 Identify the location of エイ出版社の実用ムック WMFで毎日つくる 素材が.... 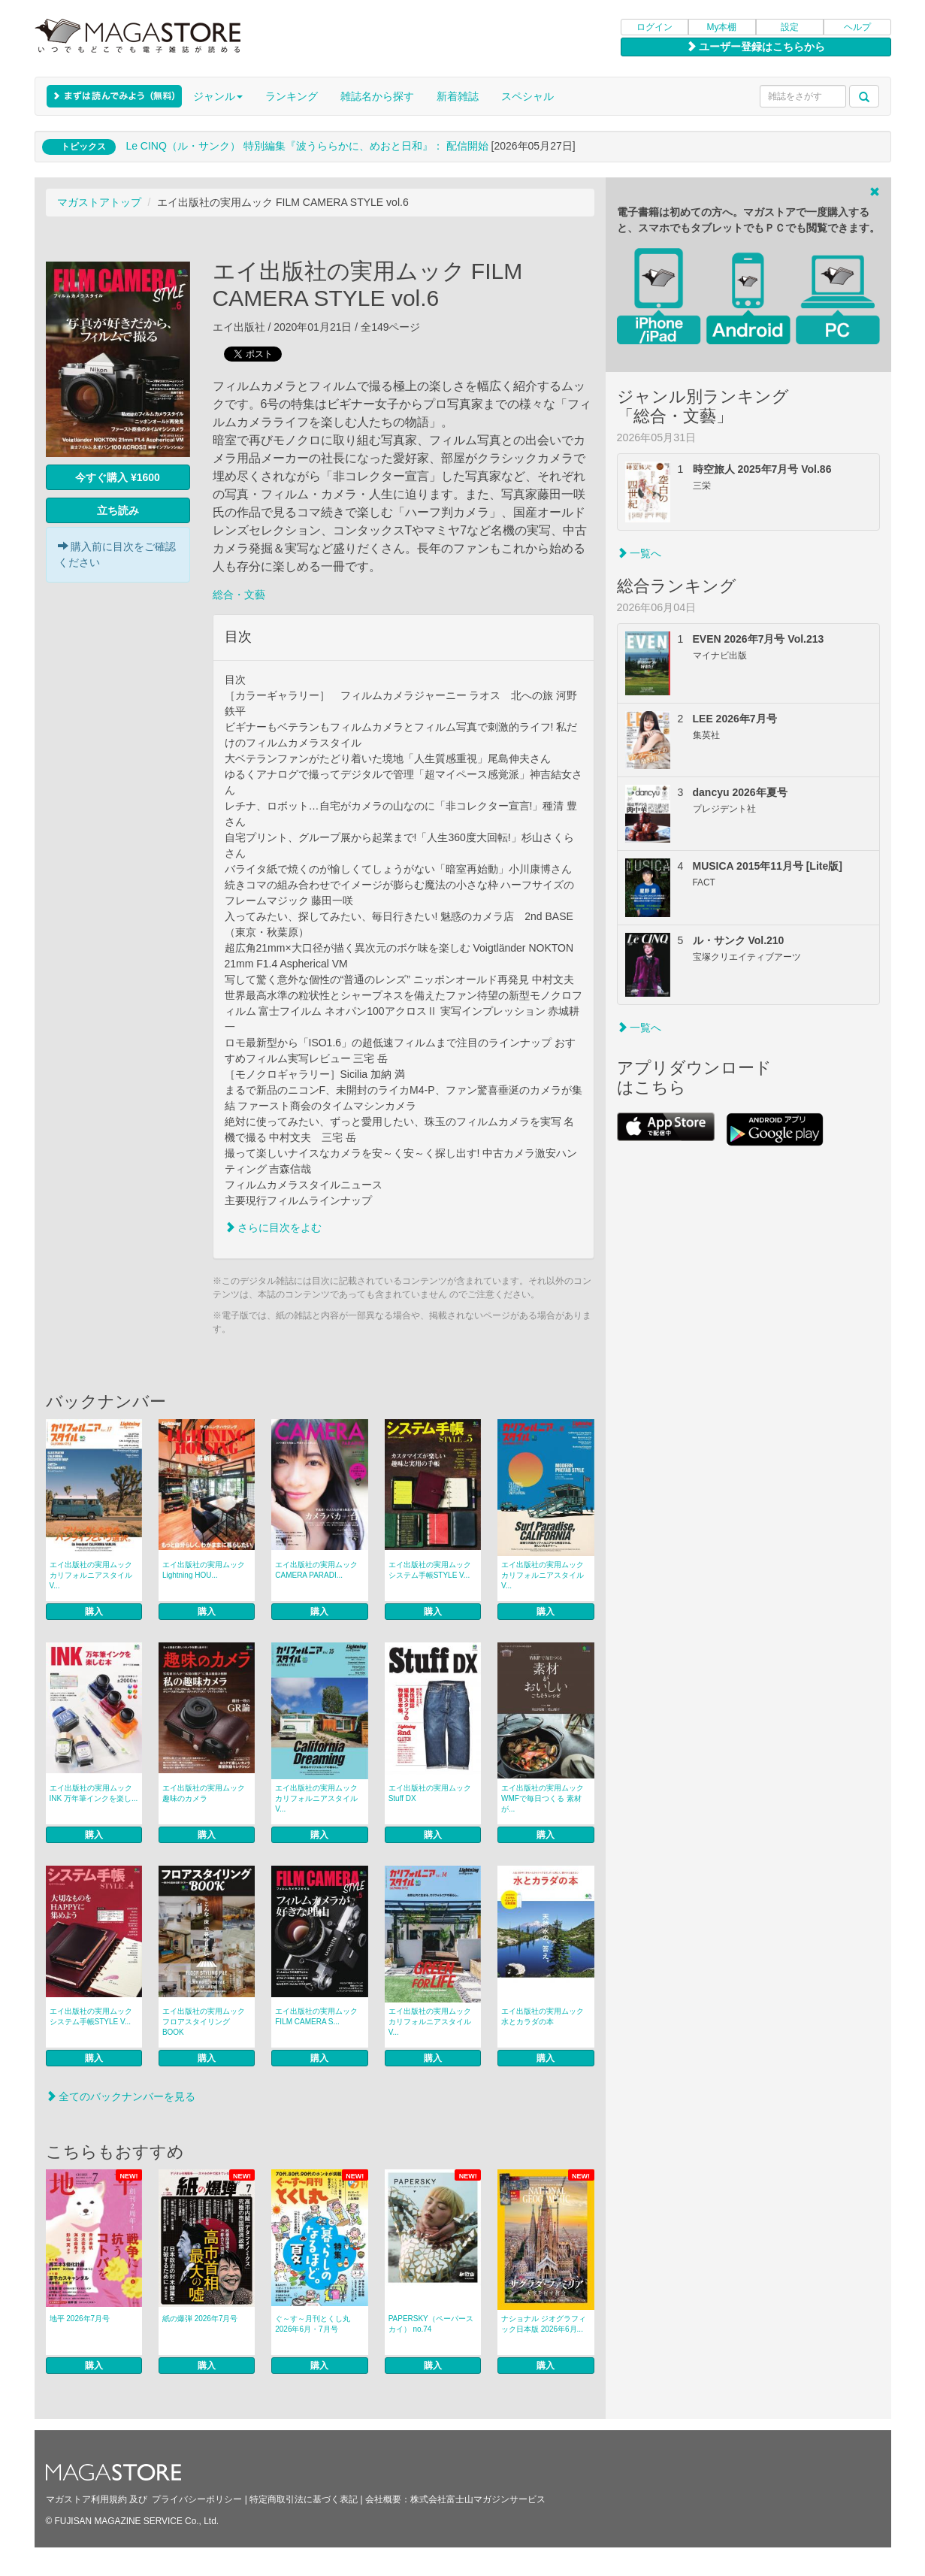
(542, 1798).